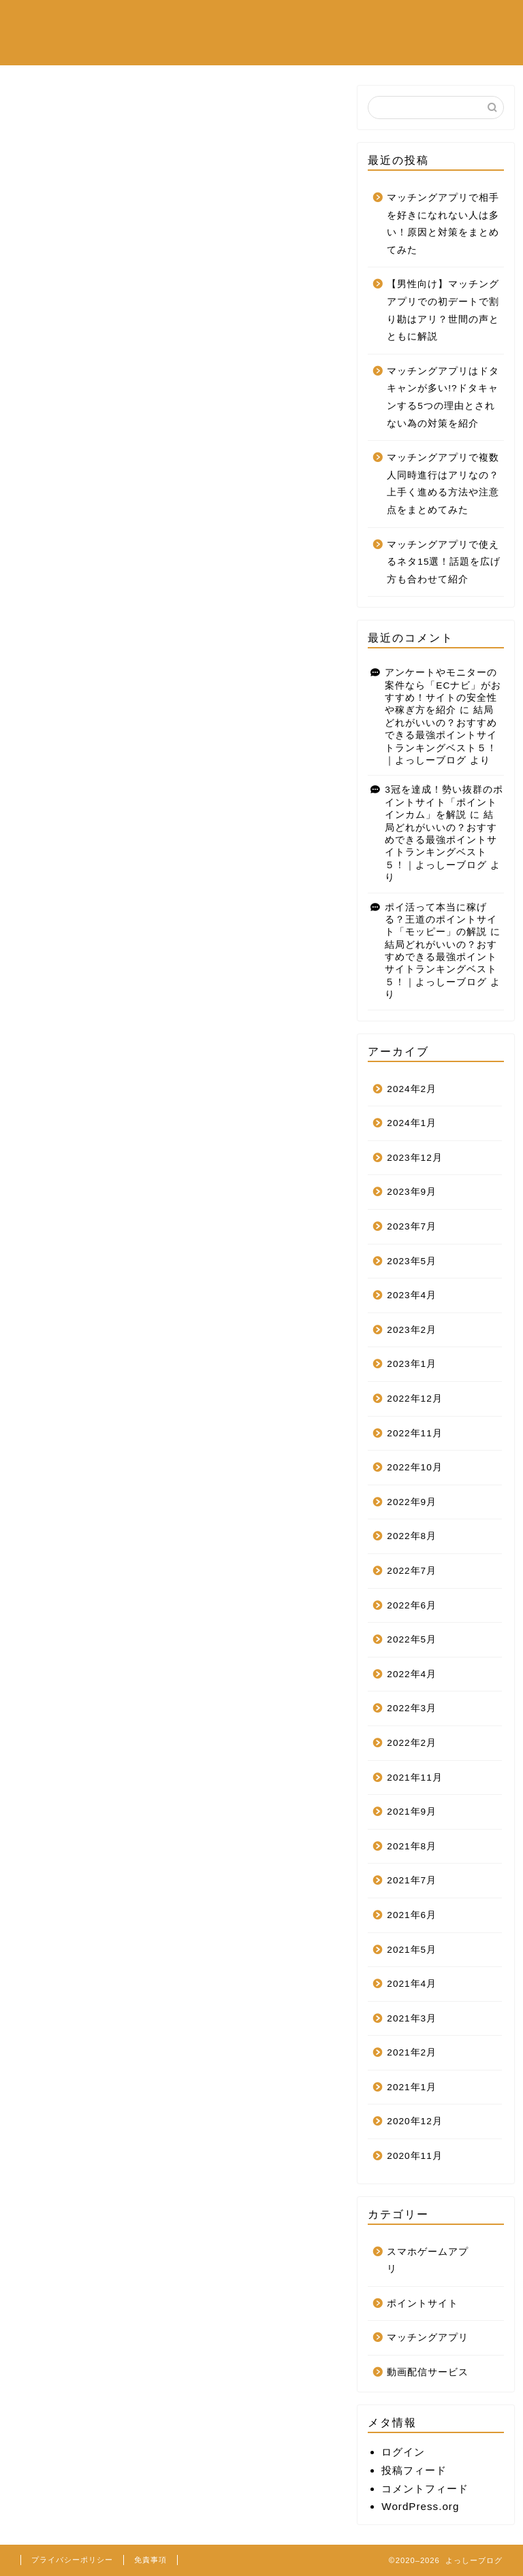 The height and width of the screenshot is (2576, 523). I want to click on ログイン, so click(403, 2452).